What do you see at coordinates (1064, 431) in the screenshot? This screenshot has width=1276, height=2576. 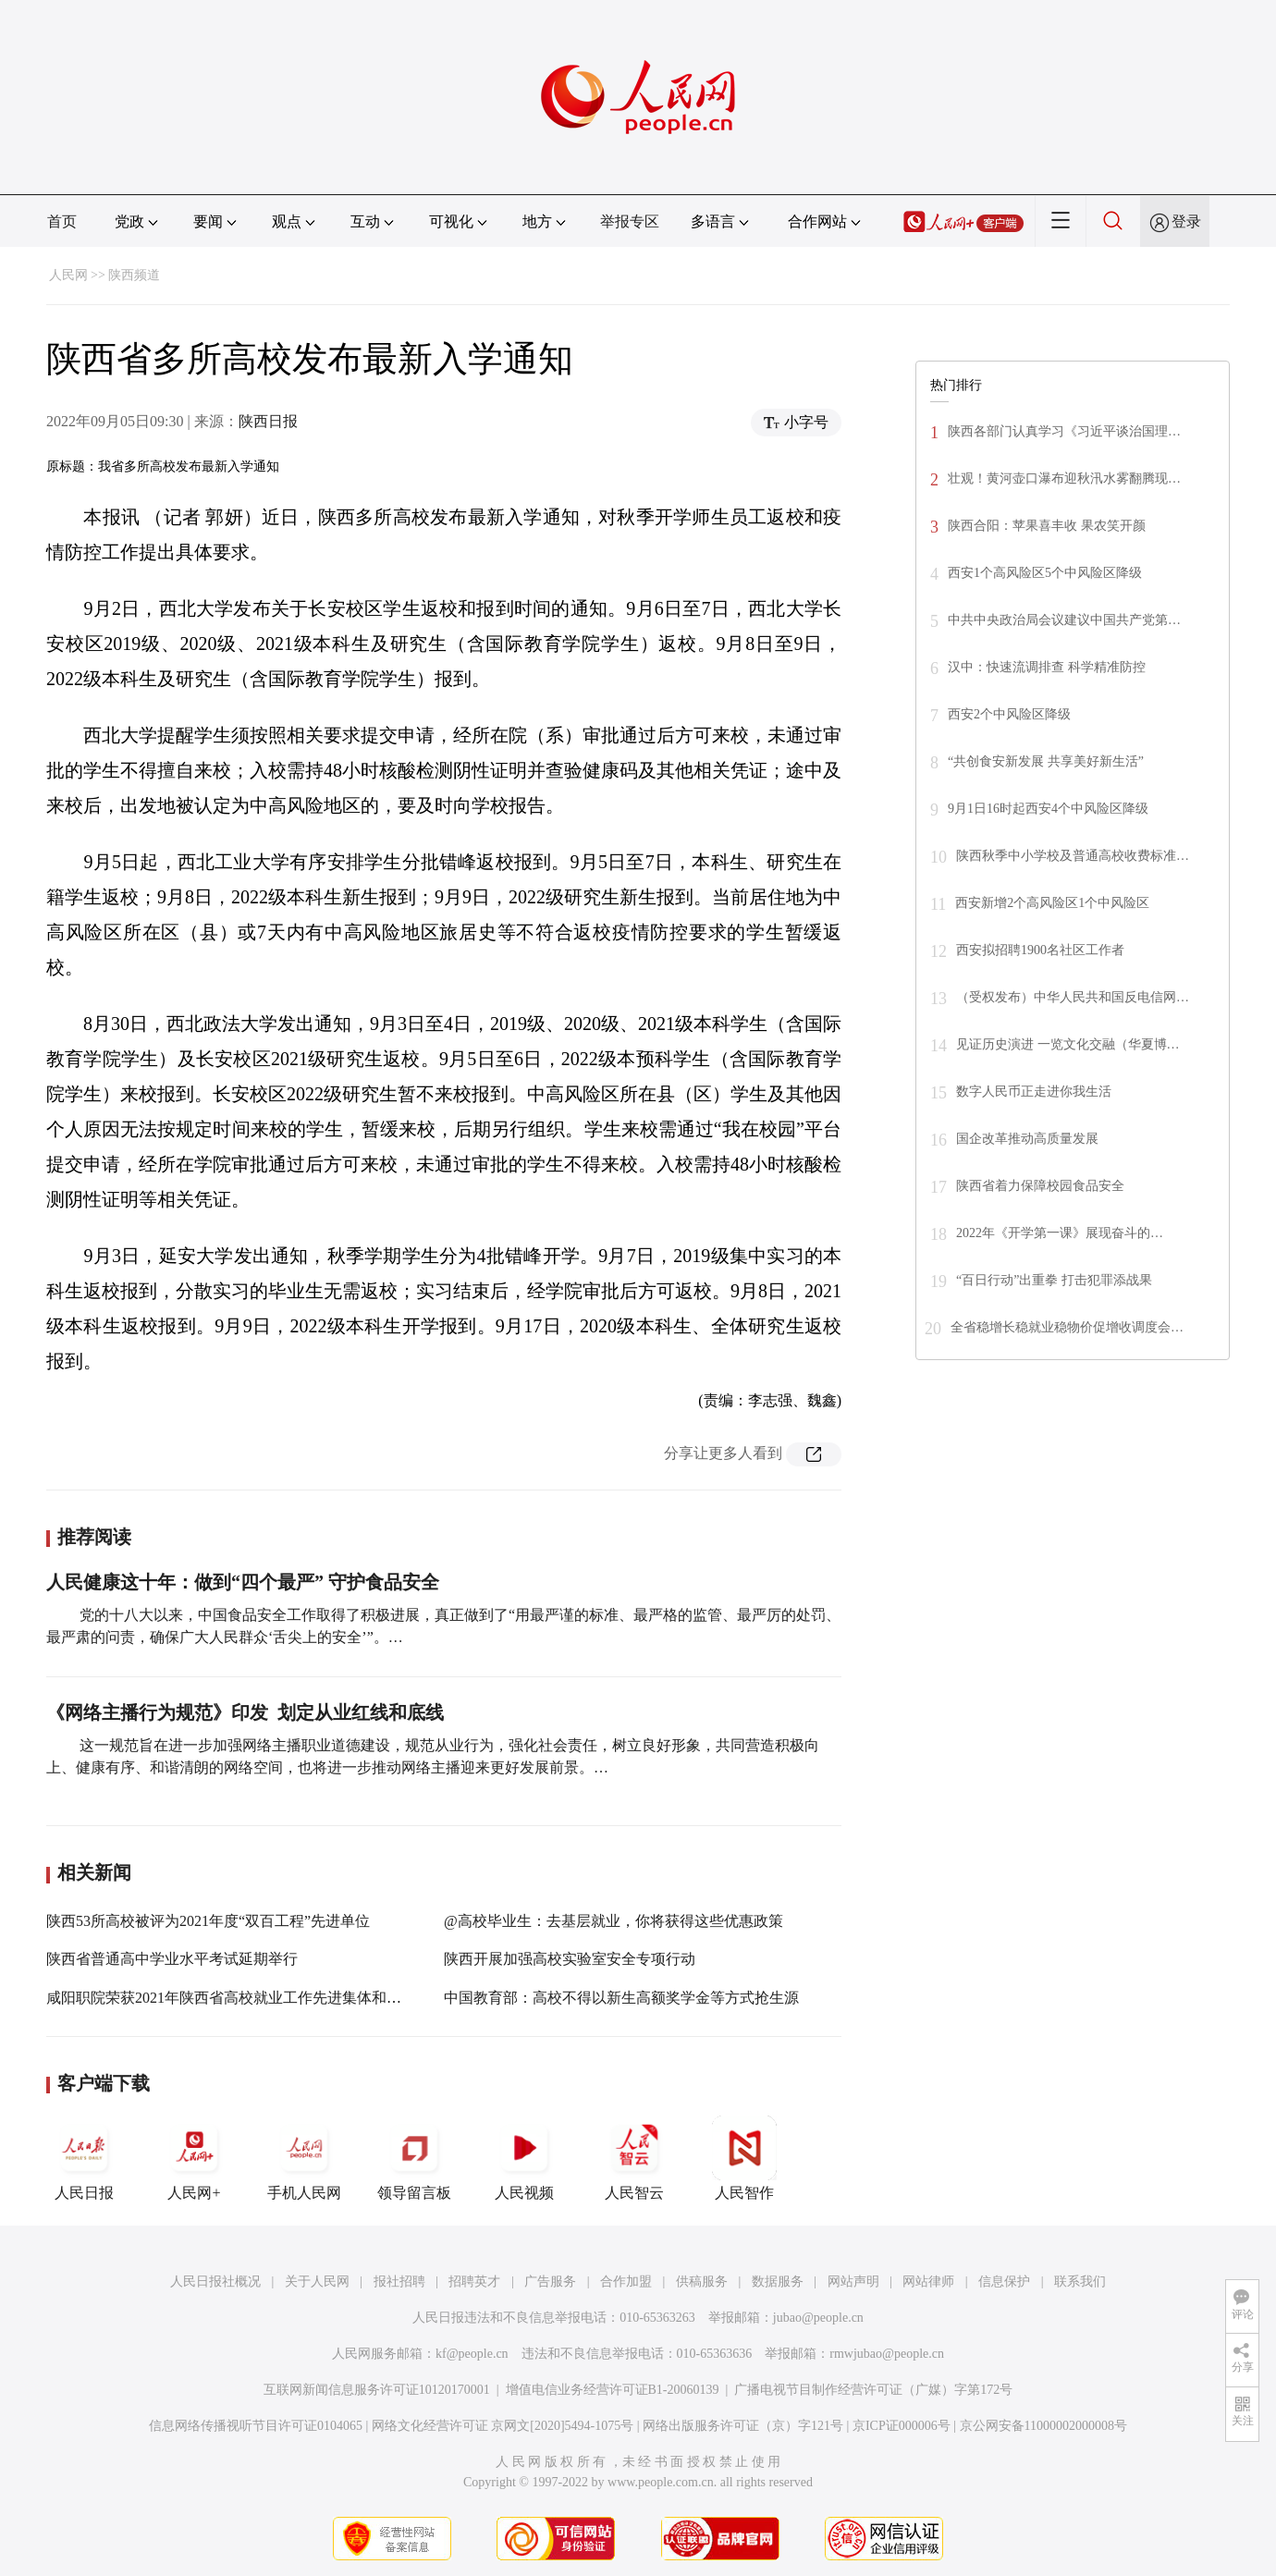 I see `陕西各部门认真学习《习近平谈治国理…` at bounding box center [1064, 431].